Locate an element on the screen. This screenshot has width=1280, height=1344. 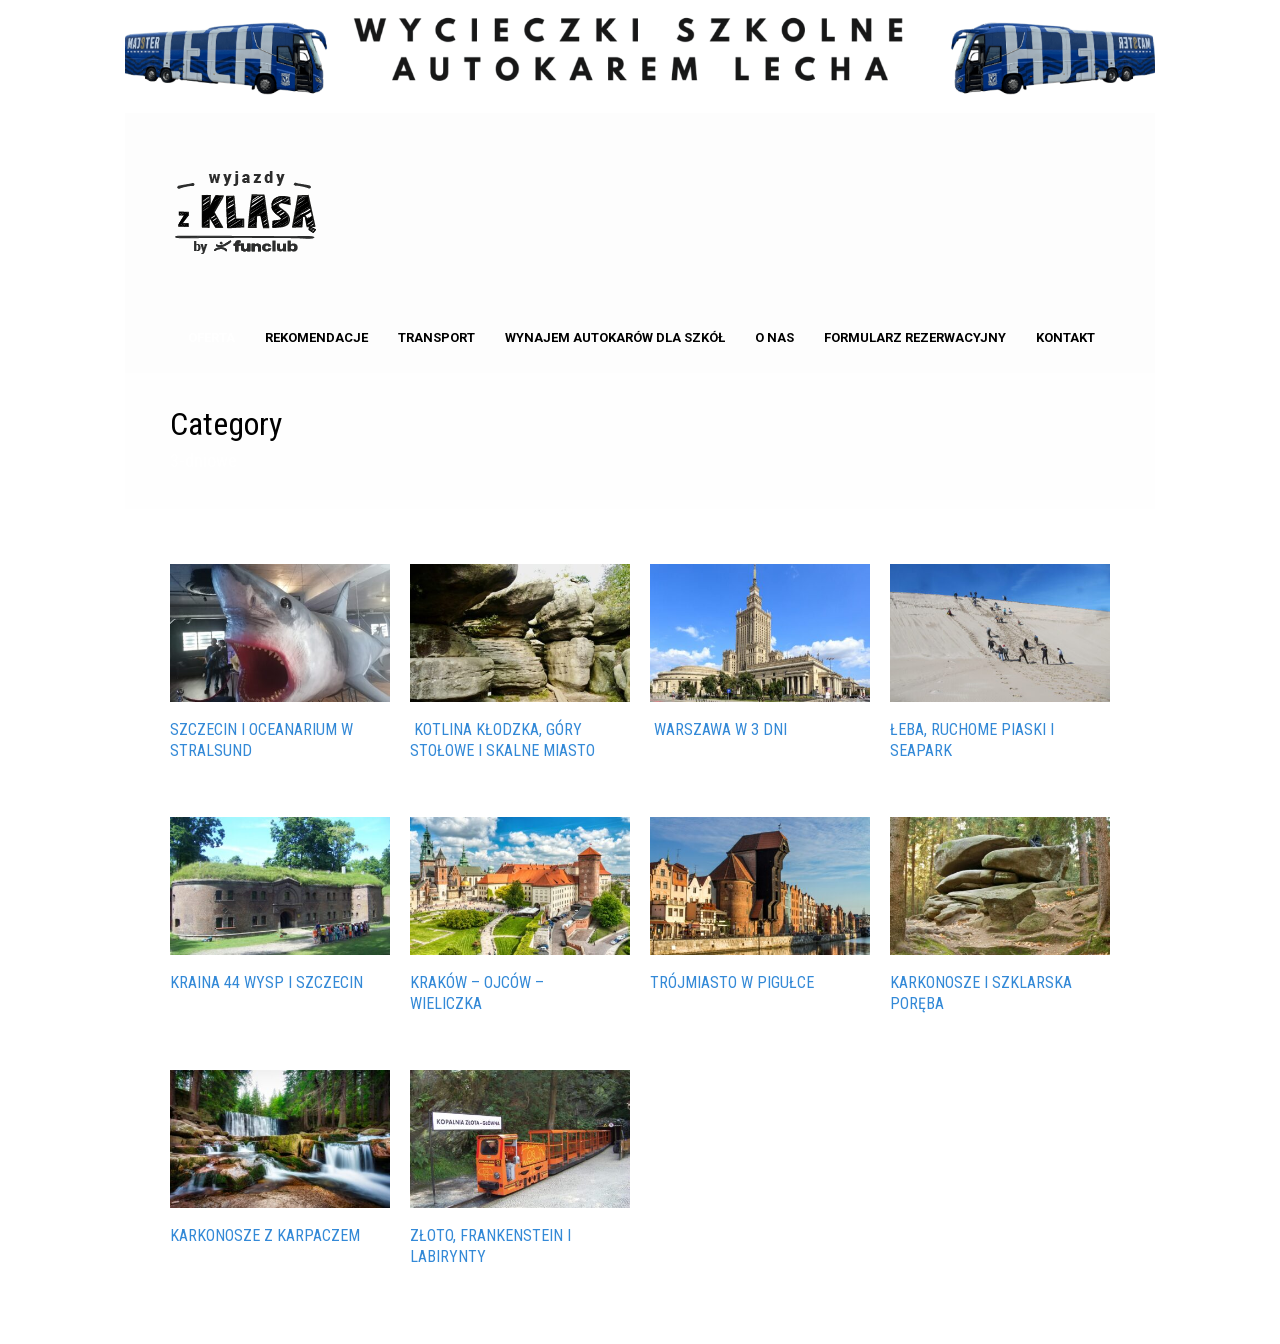
KRAKÓW – OJCÓW – WIELICZKA is located at coordinates (477, 993).